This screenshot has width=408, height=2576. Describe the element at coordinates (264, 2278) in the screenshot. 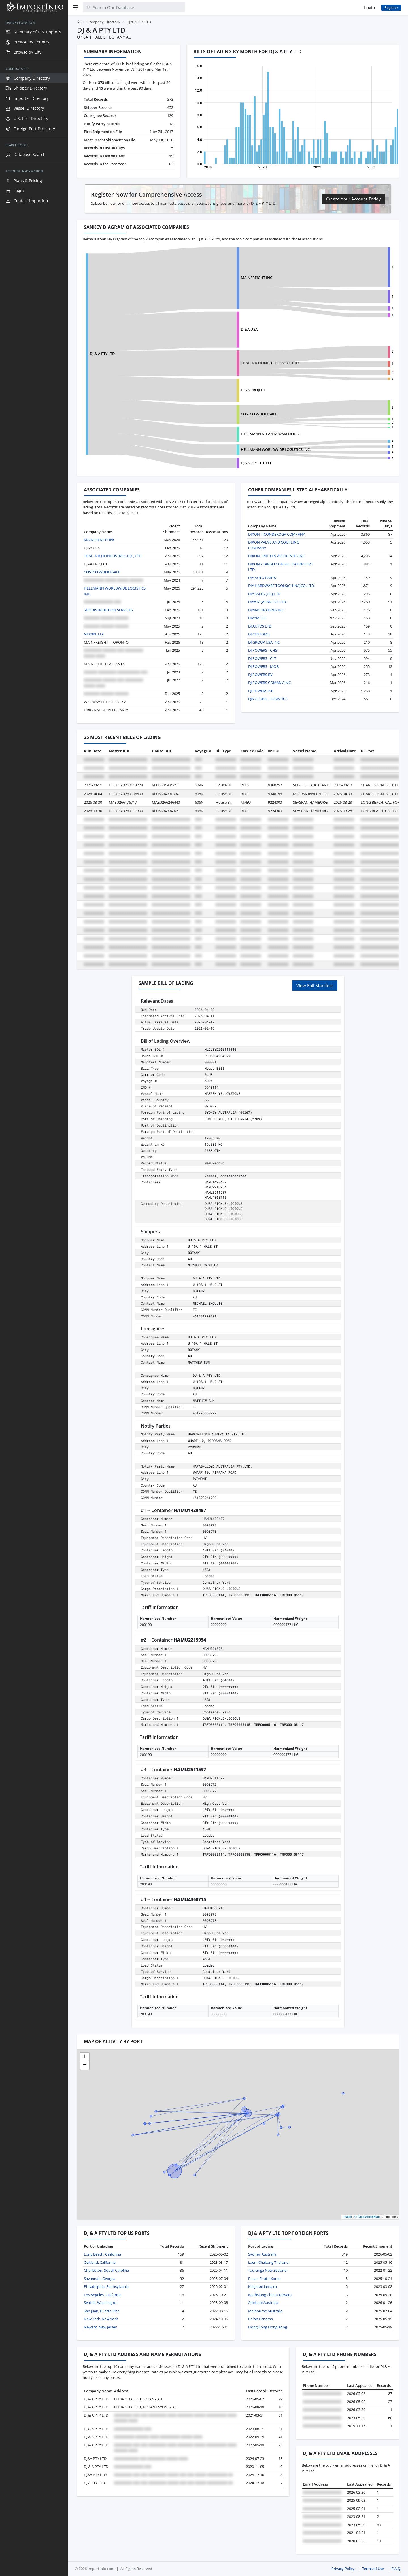

I see `Pusan South Korea` at that location.